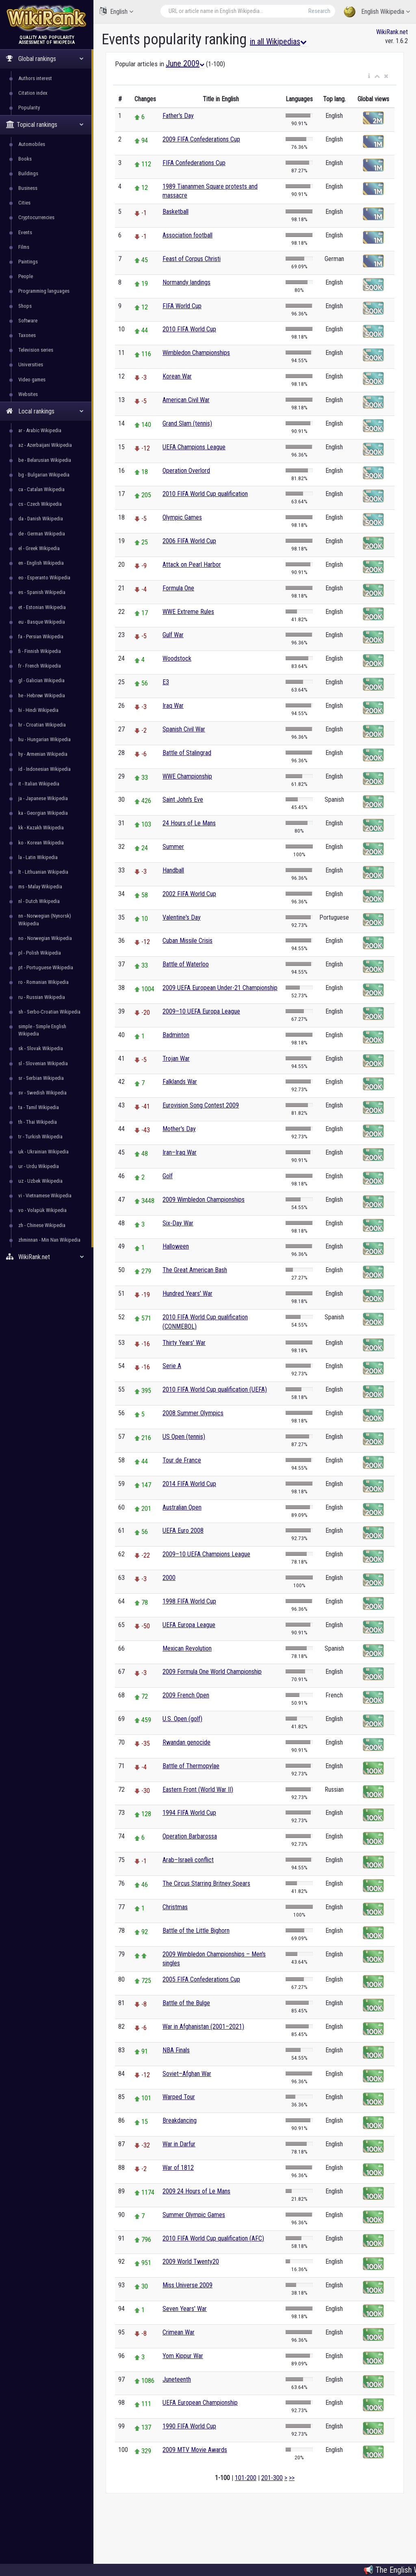 Image resolution: width=416 pixels, height=2576 pixels. Describe the element at coordinates (188, 1625) in the screenshot. I see `UEFA Europa League` at that location.